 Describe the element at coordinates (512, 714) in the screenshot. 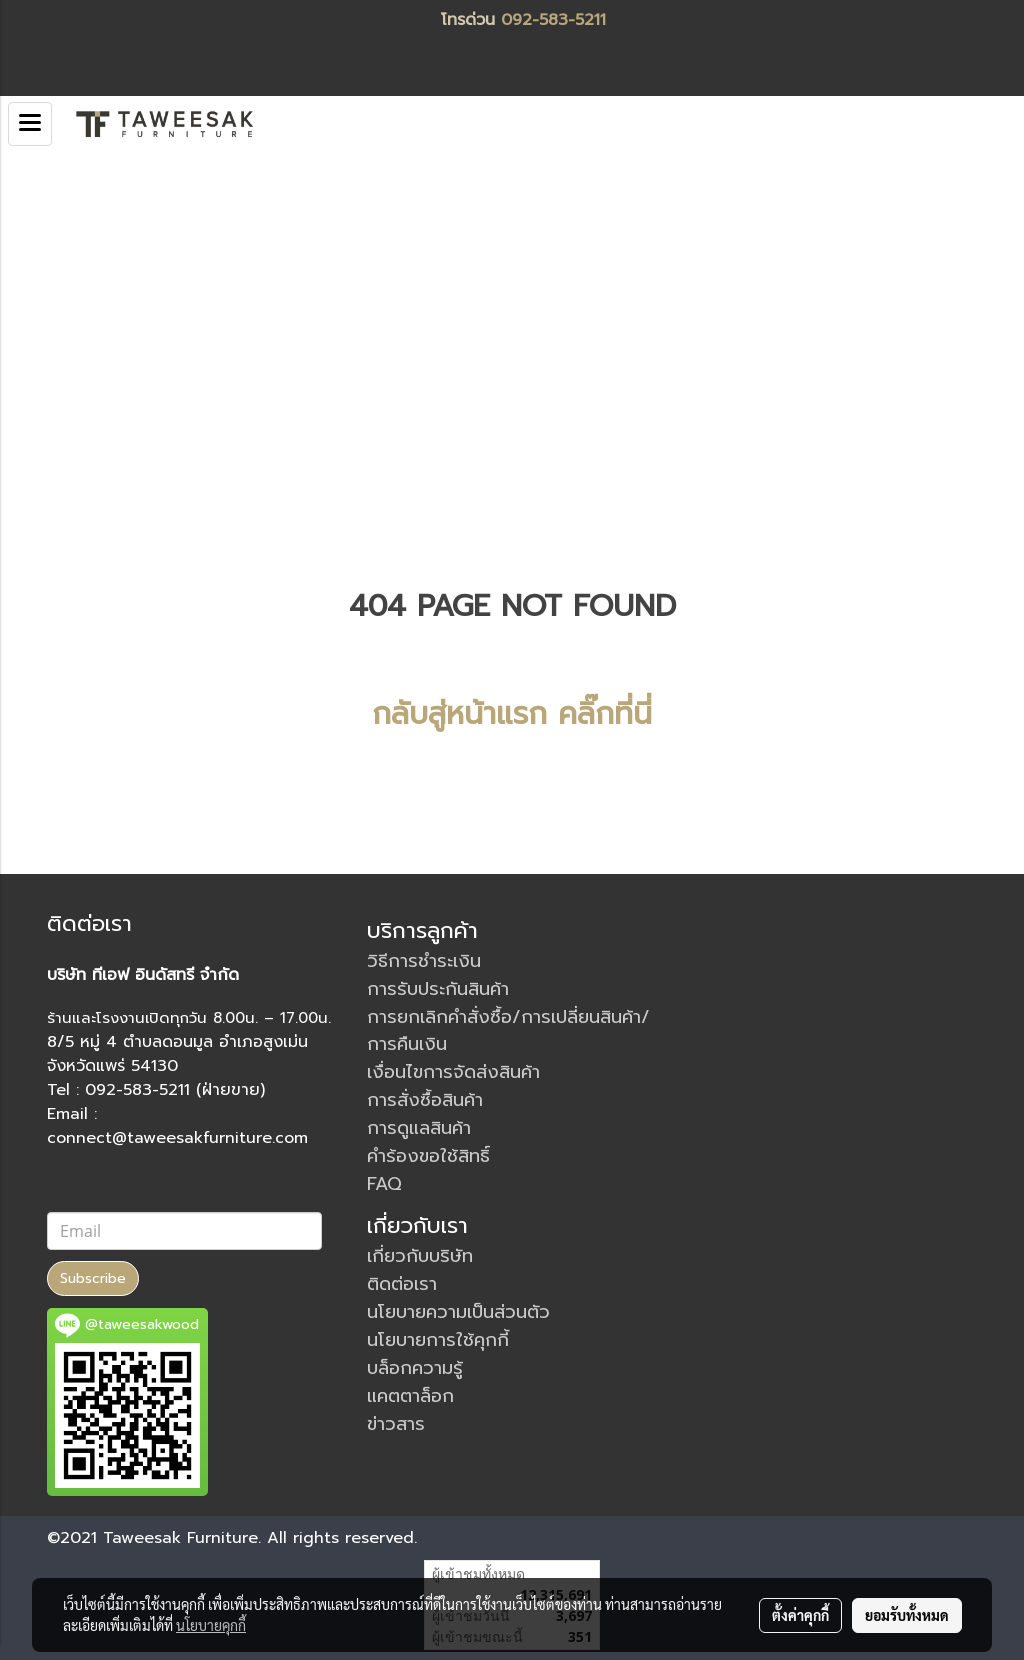

I see `กลับสู่หน้าแรก คลิ๊กที่นี่` at that location.